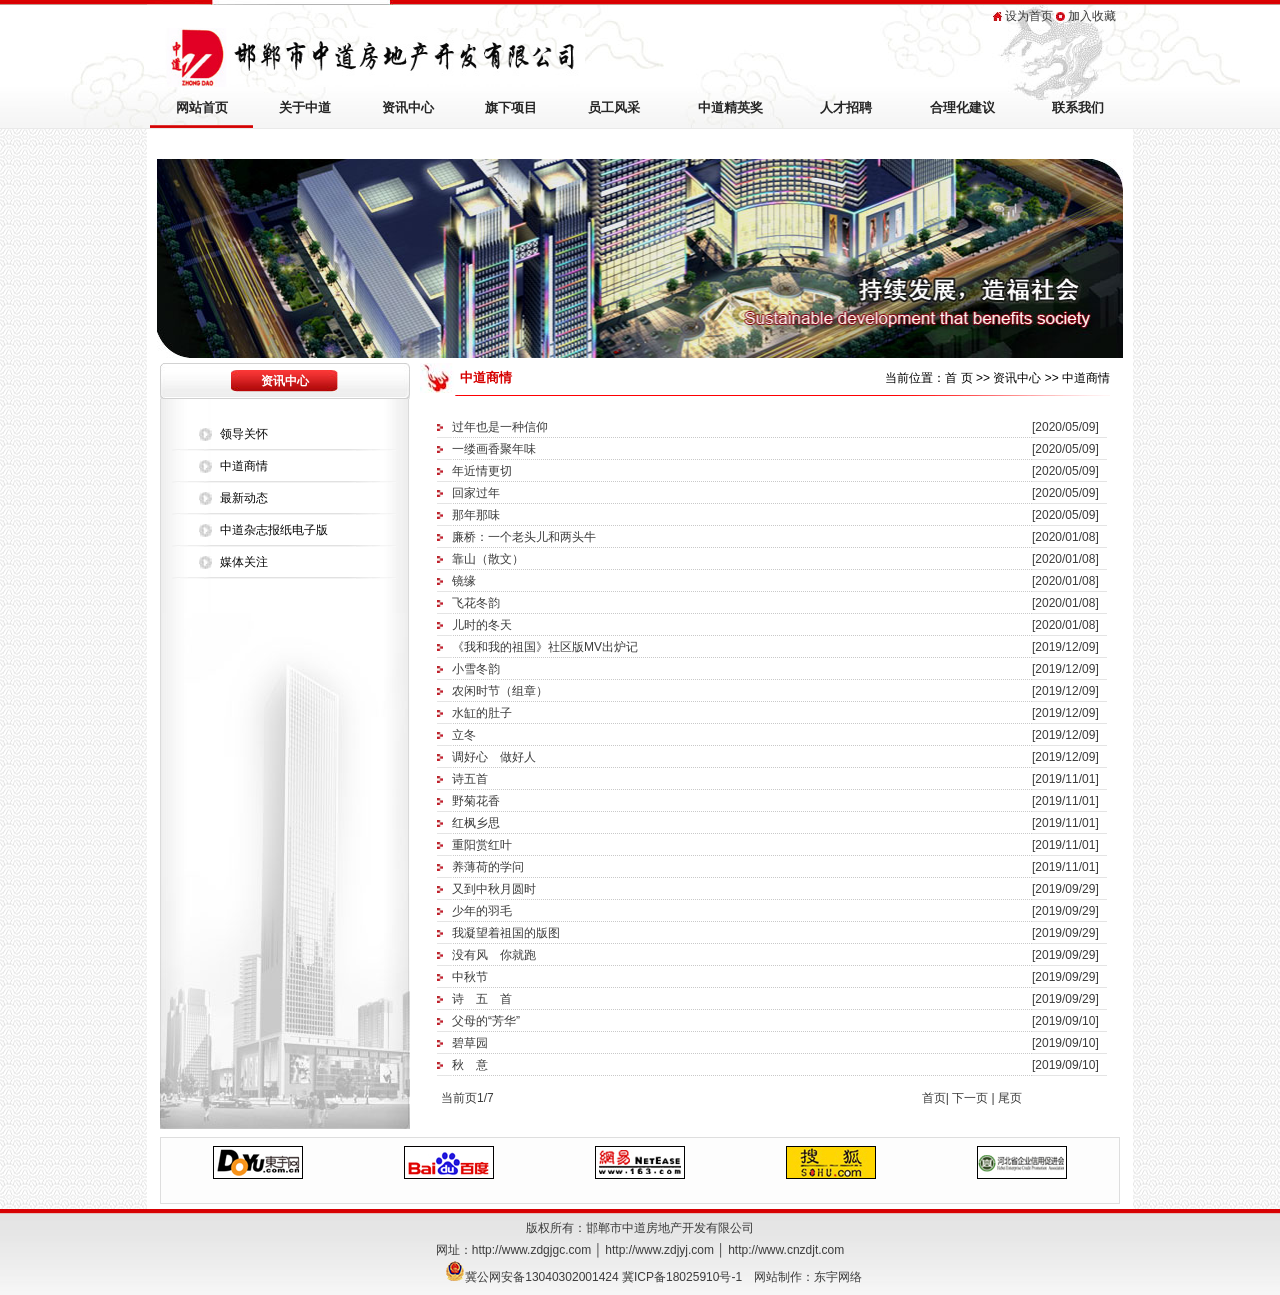  I want to click on 诗 五 首, so click(482, 999).